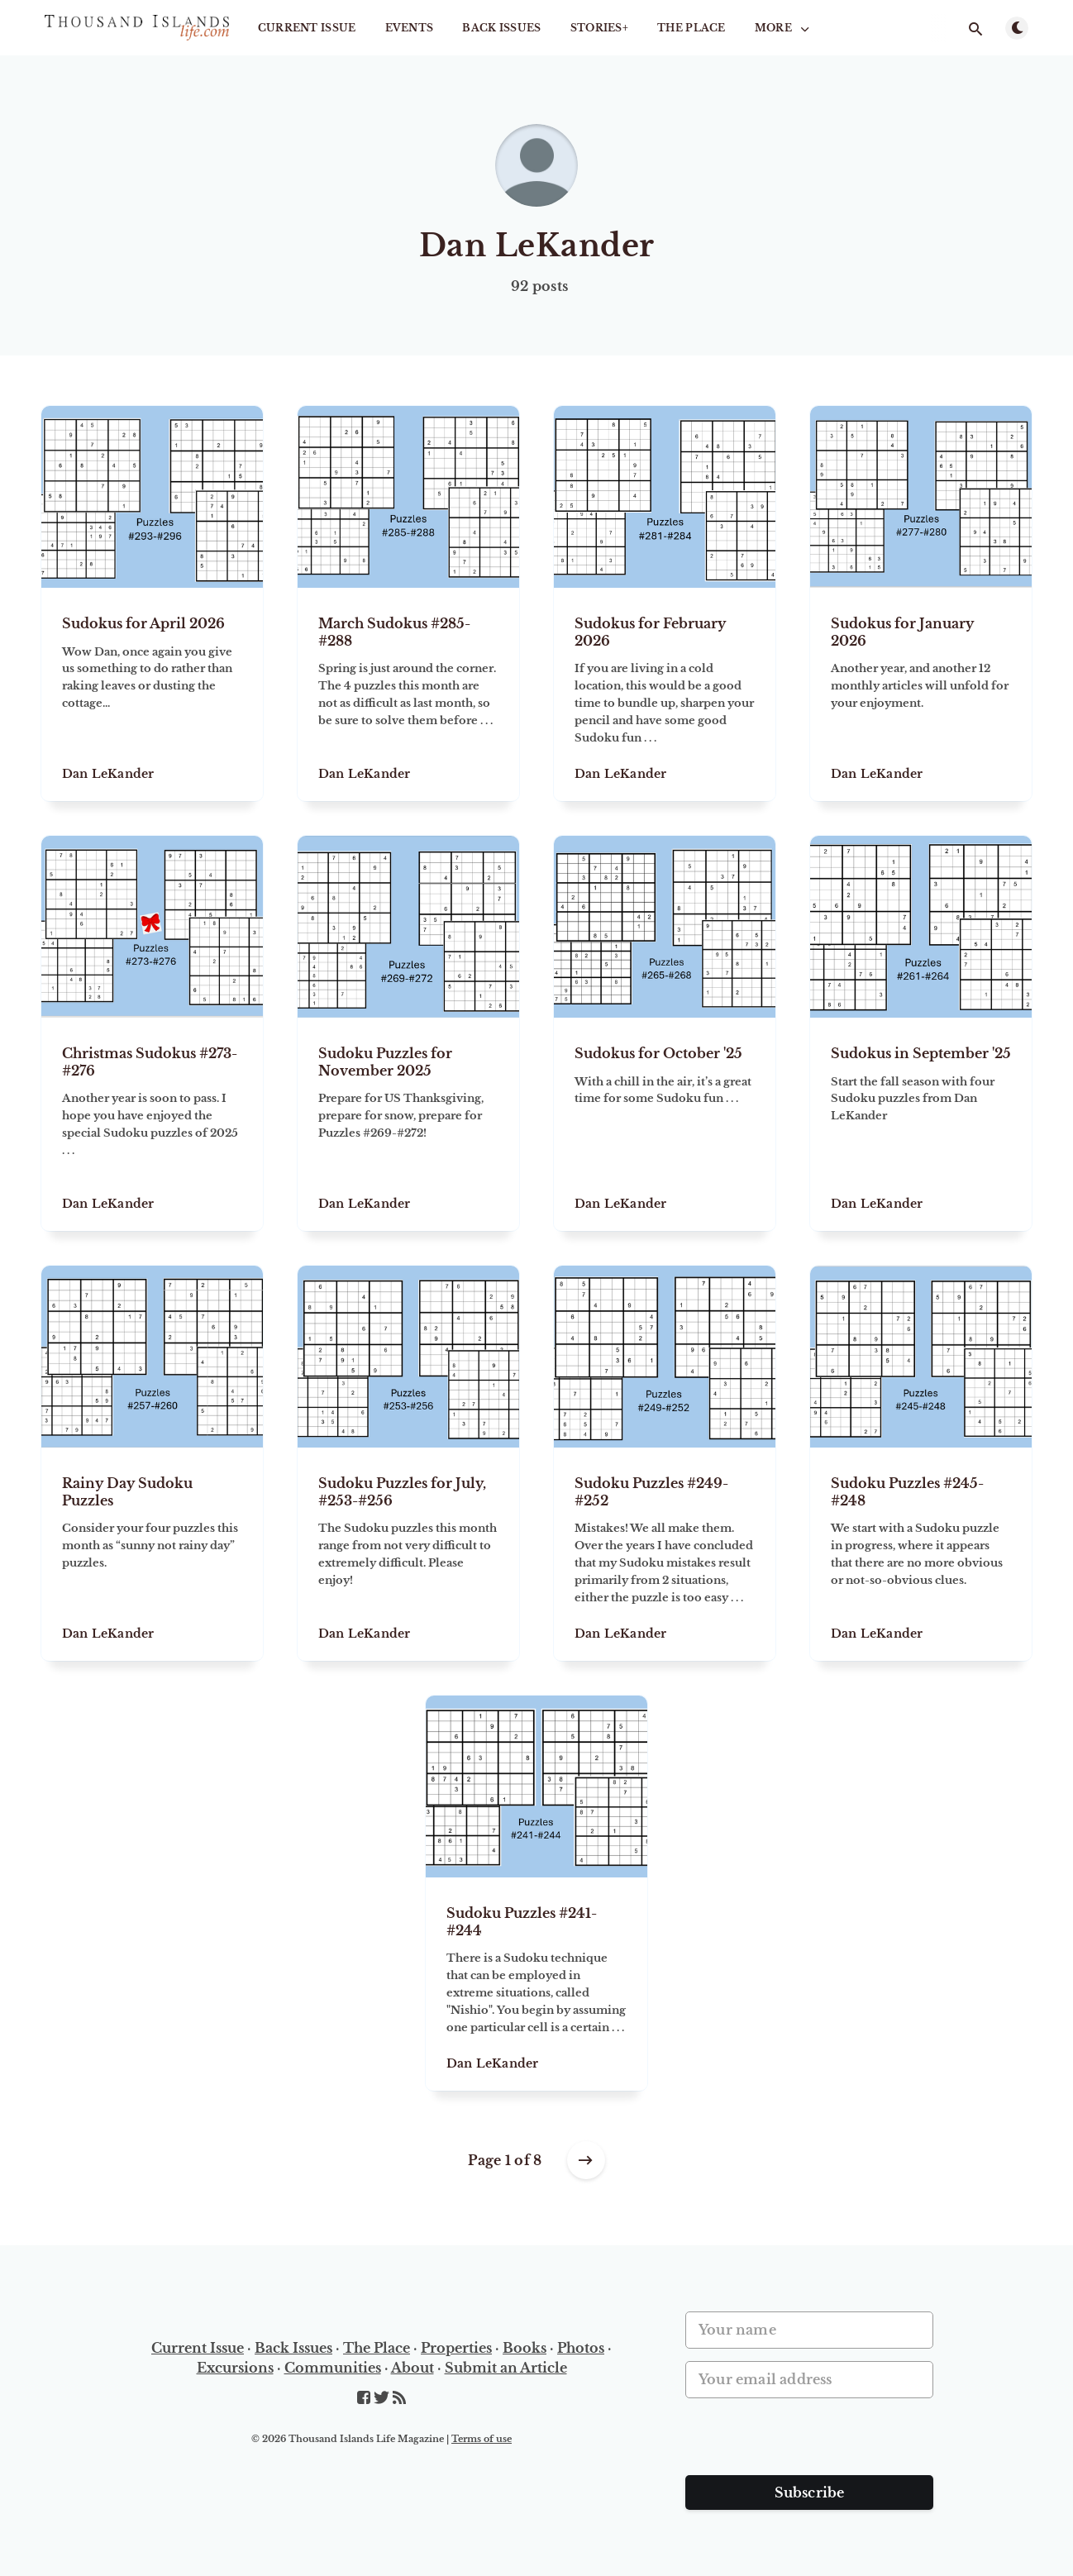 The height and width of the screenshot is (2576, 1073). Describe the element at coordinates (365, 2398) in the screenshot. I see `[Facebook]` at that location.